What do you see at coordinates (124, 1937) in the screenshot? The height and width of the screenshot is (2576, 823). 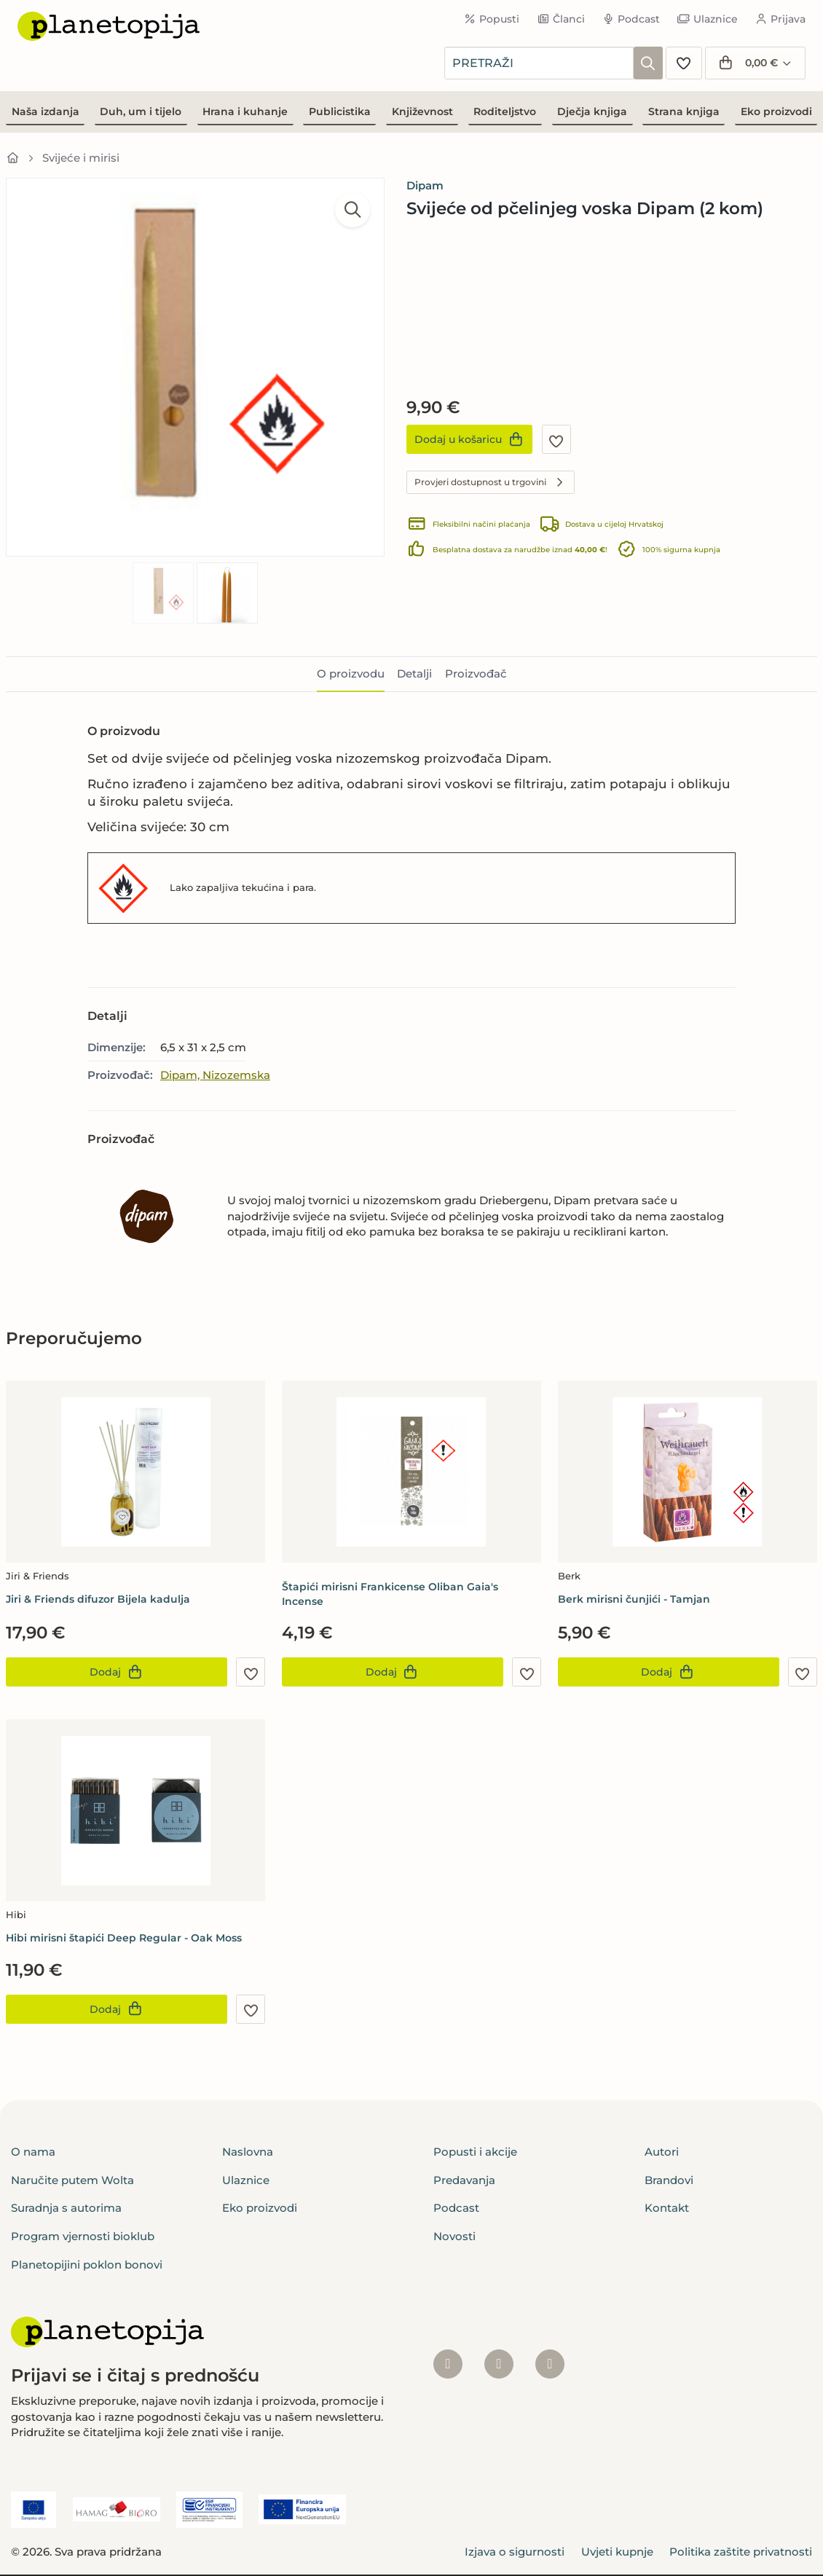 I see `Hibi mirisni štapići Deep Regular - Oak Moss` at bounding box center [124, 1937].